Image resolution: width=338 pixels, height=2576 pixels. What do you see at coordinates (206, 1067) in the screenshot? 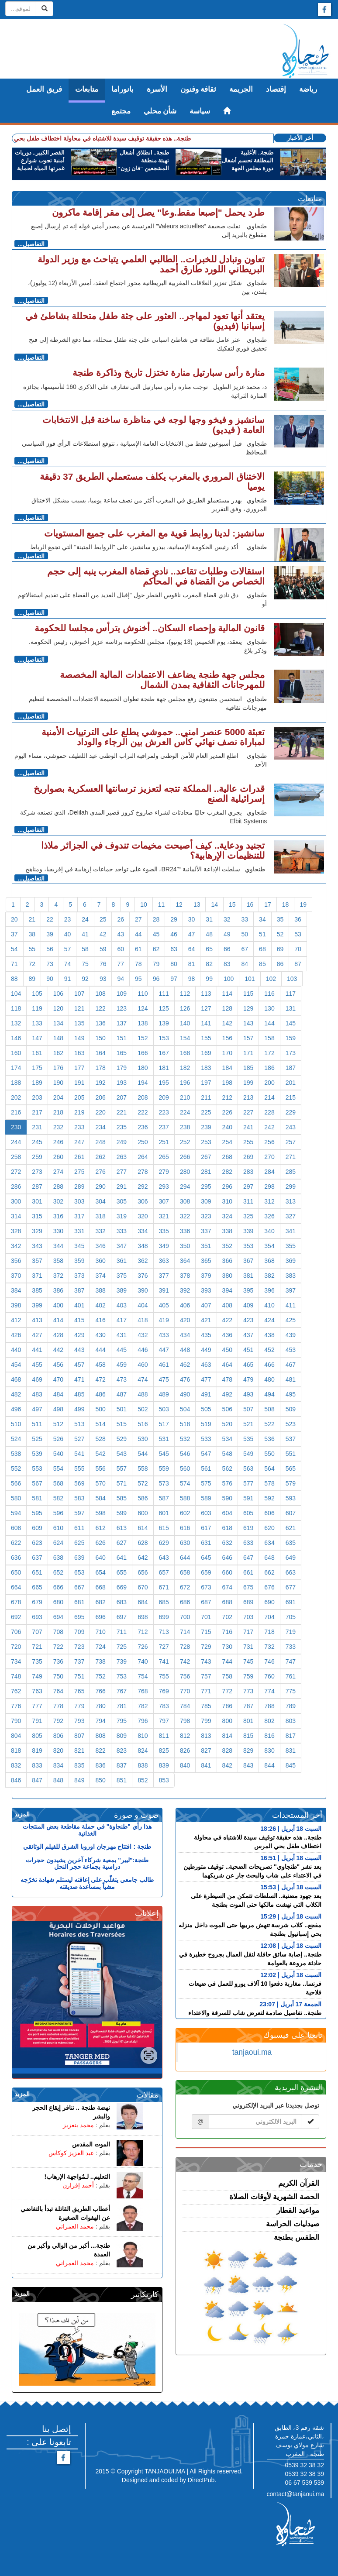
I see `183` at bounding box center [206, 1067].